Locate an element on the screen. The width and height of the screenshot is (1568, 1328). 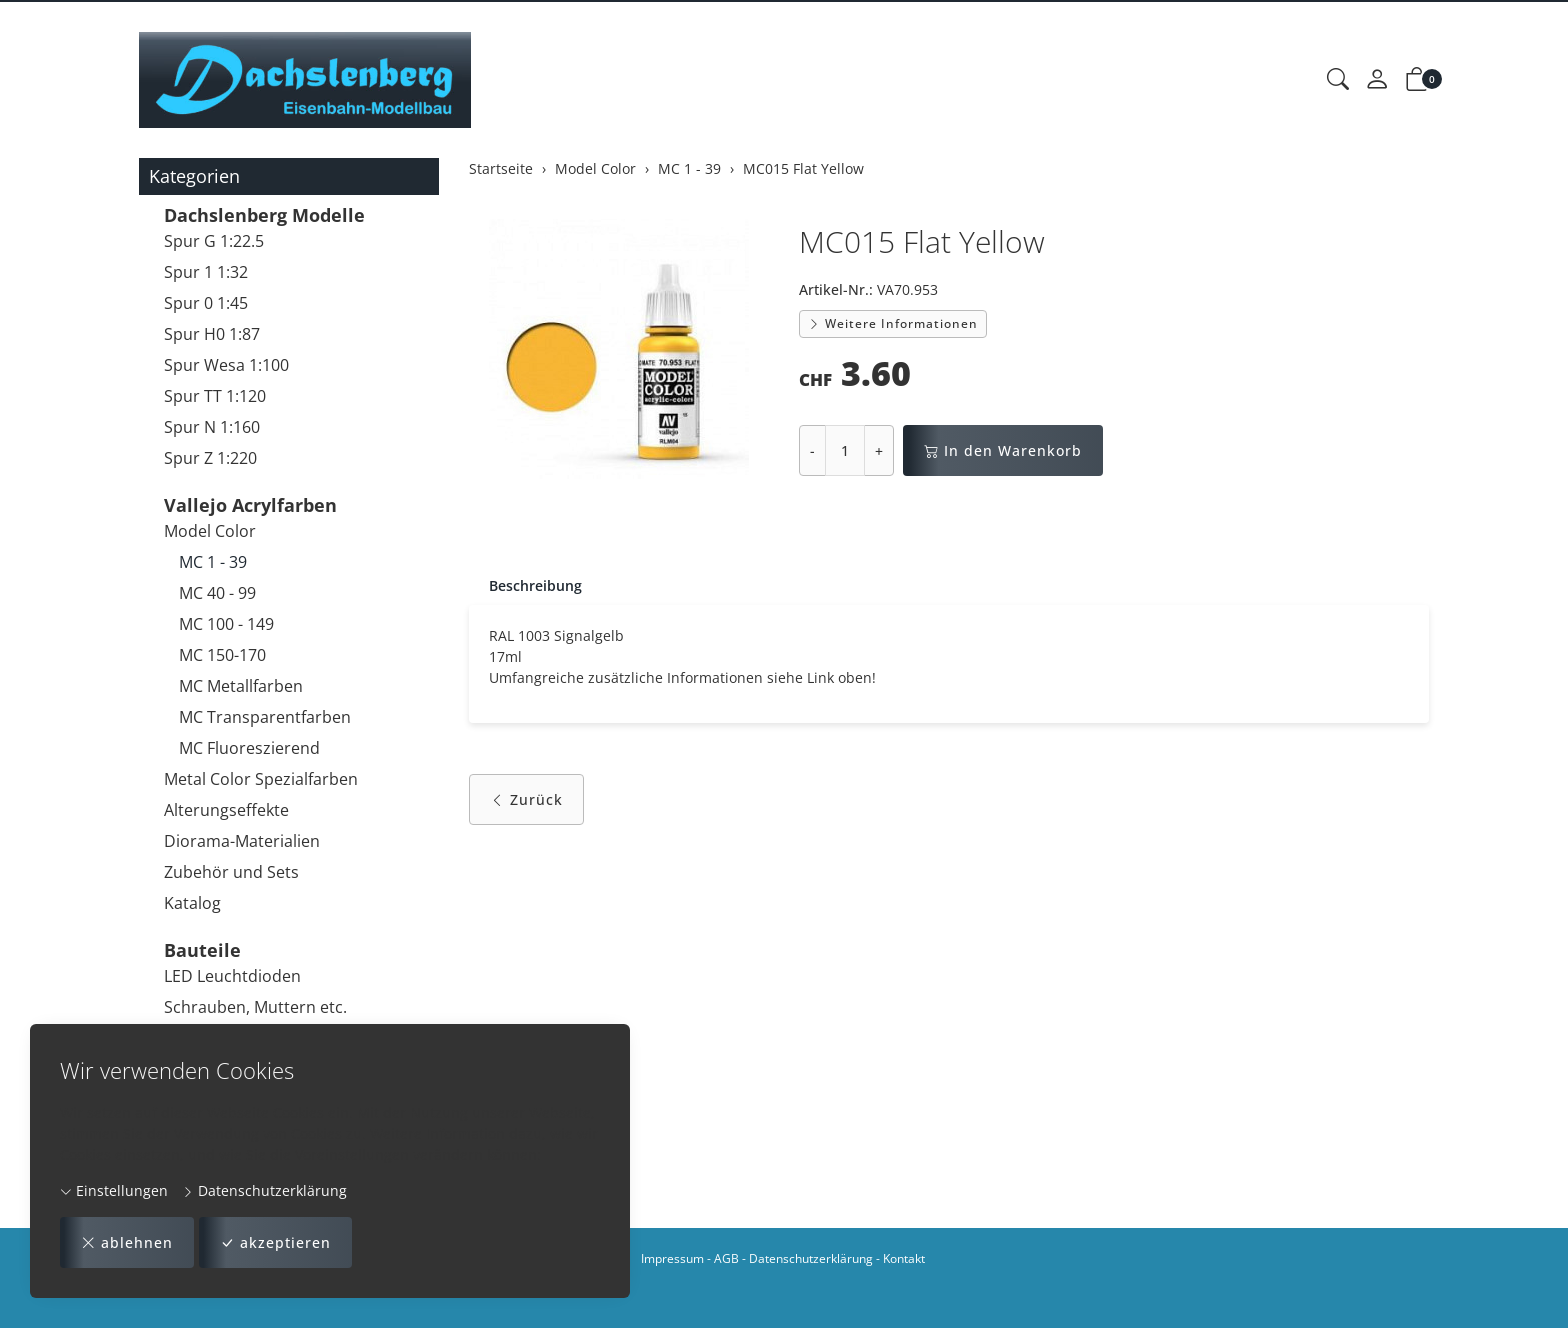
Einstellungen [button] is located at coordinates (114, 1190).